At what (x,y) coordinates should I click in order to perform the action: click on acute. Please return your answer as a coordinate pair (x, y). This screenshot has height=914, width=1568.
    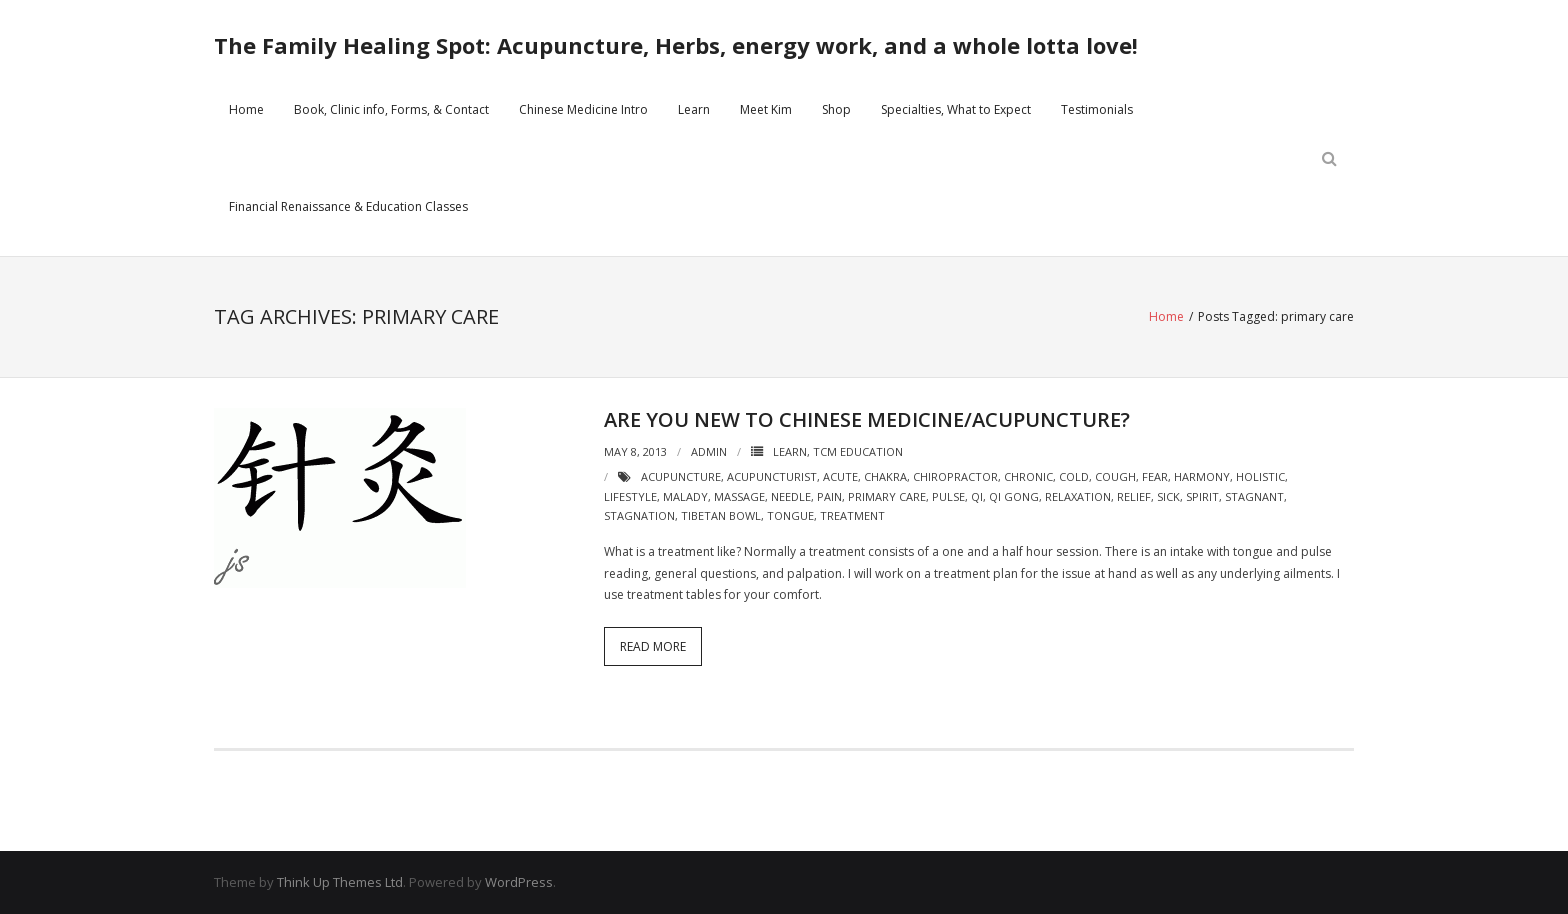
    Looking at the image, I should click on (840, 476).